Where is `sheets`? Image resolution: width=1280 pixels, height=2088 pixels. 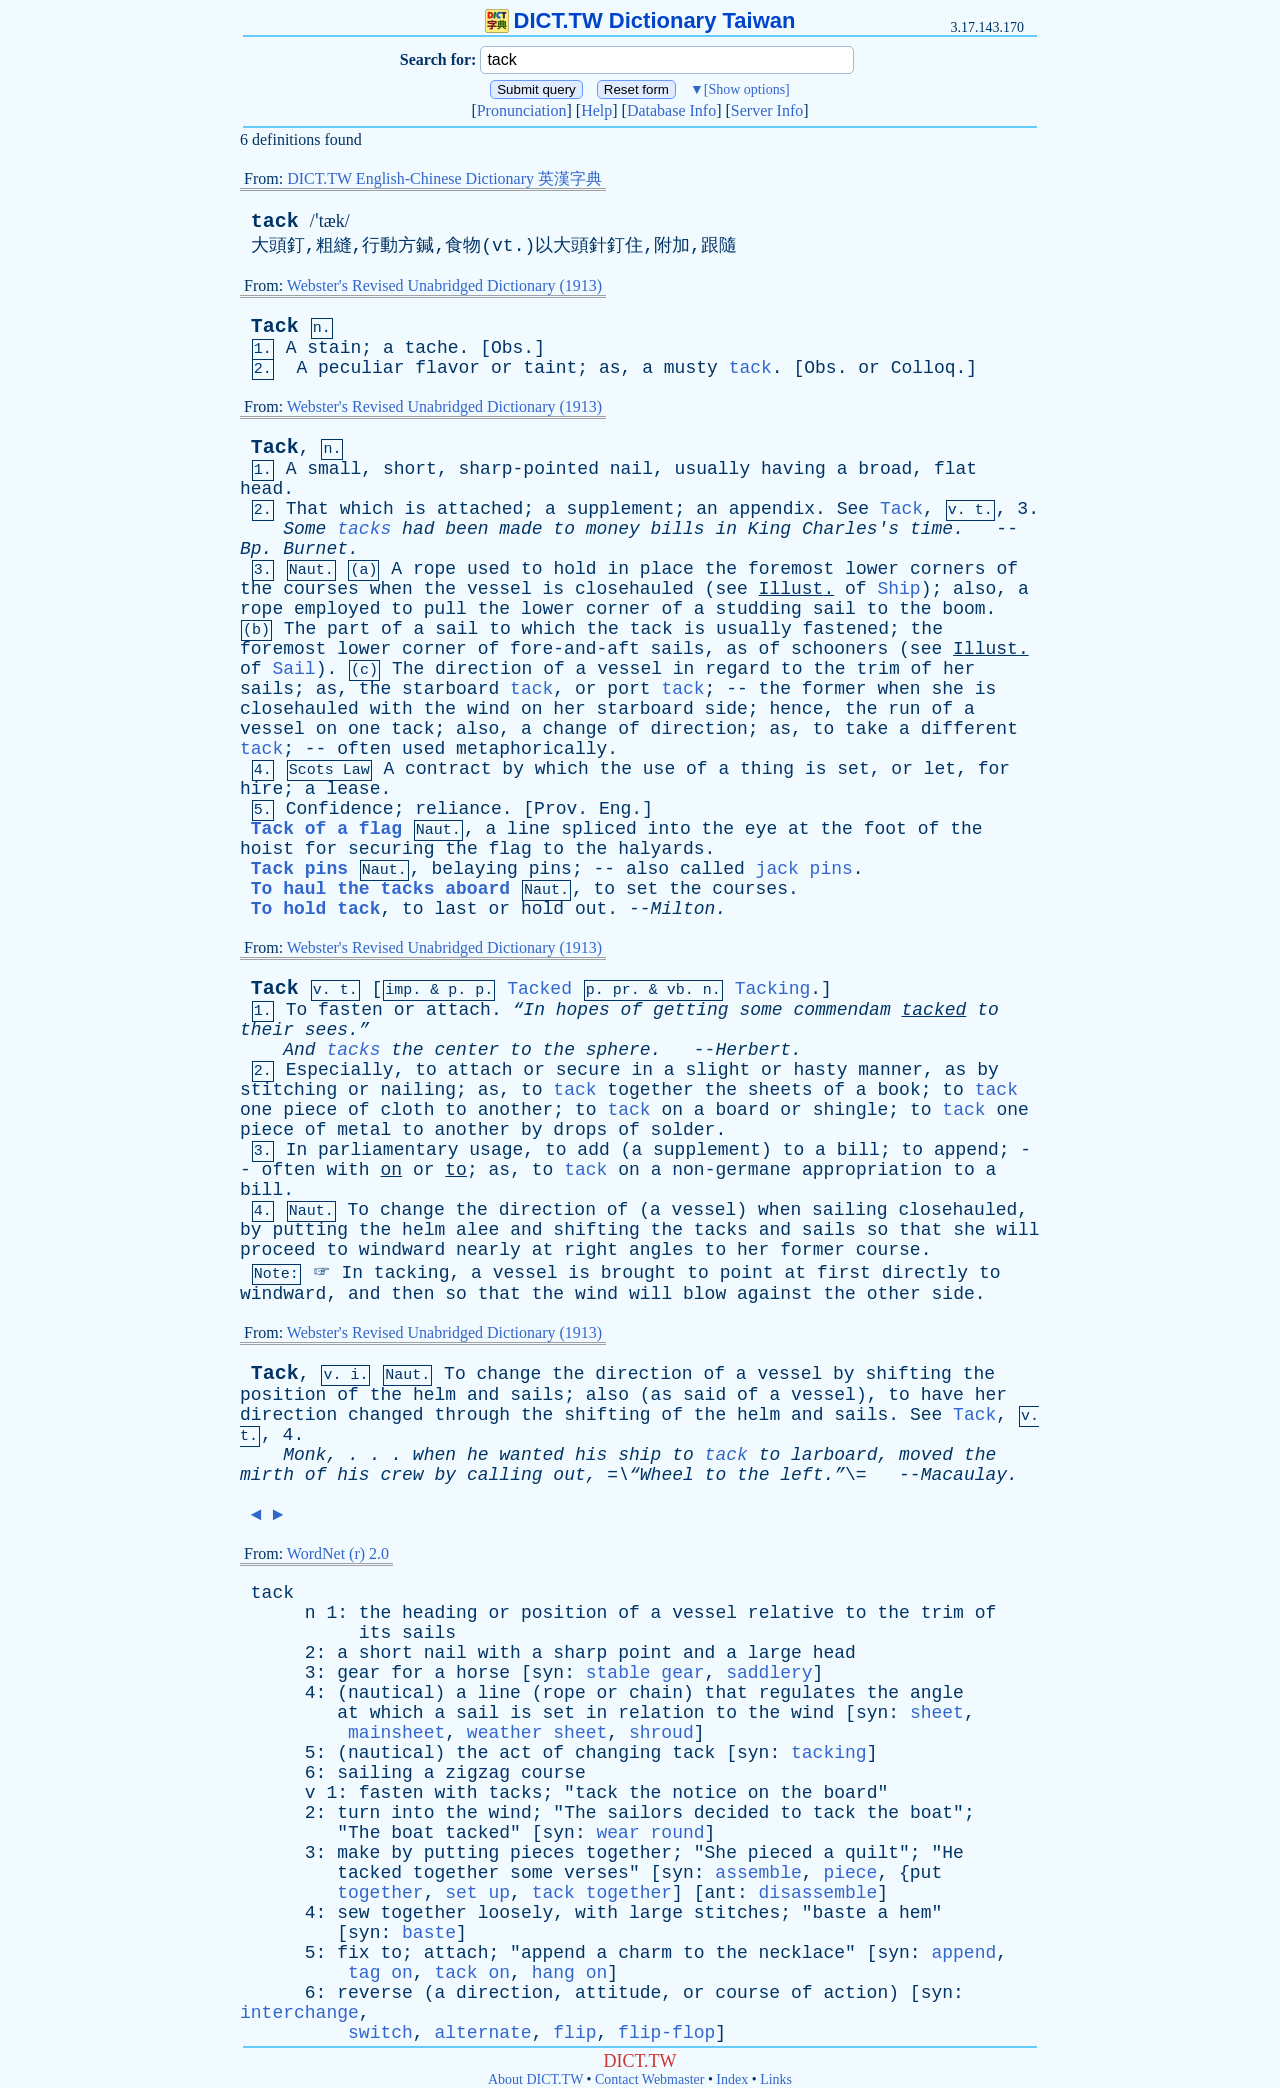 sheets is located at coordinates (780, 1090).